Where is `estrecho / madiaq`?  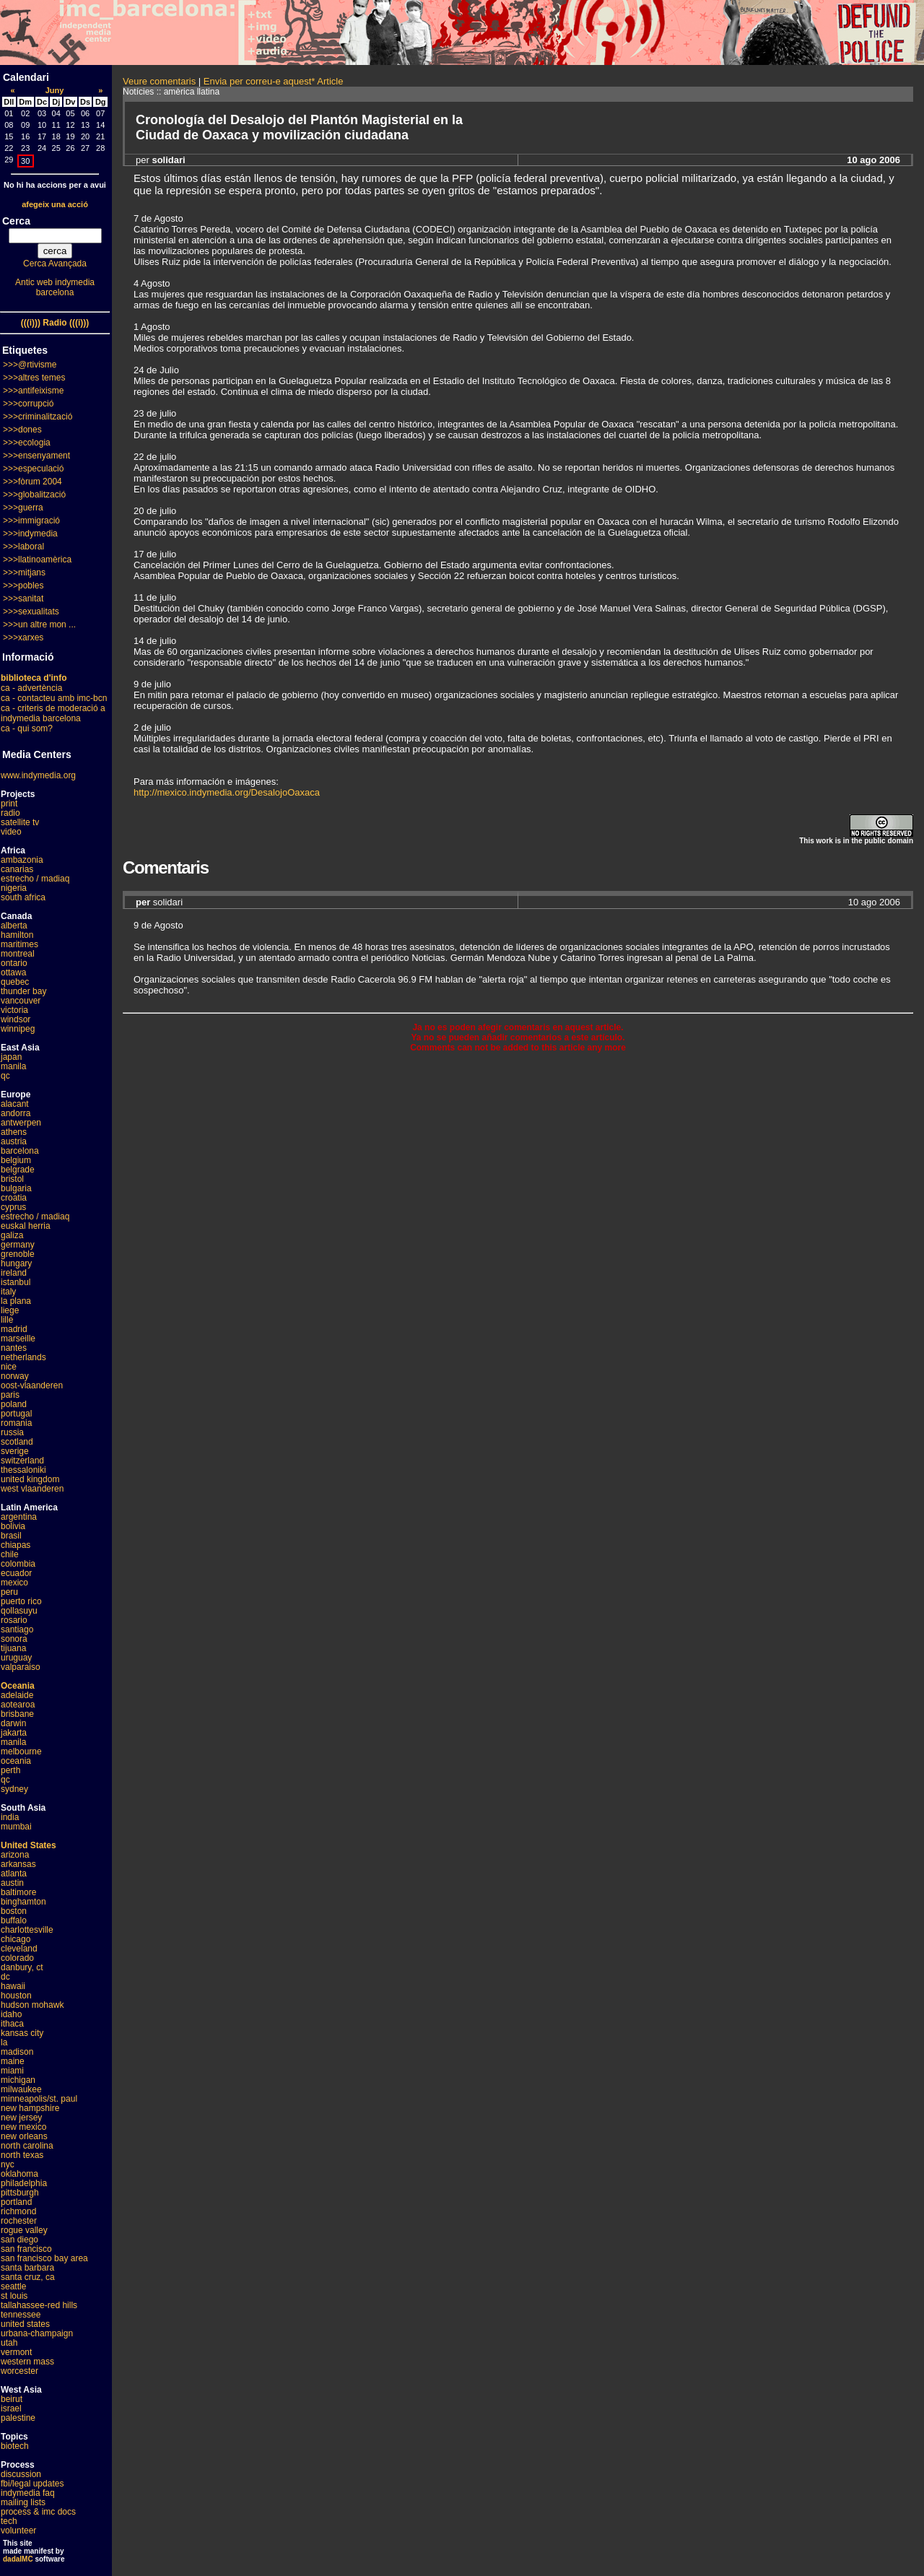 estrecho / madiaq is located at coordinates (35, 879).